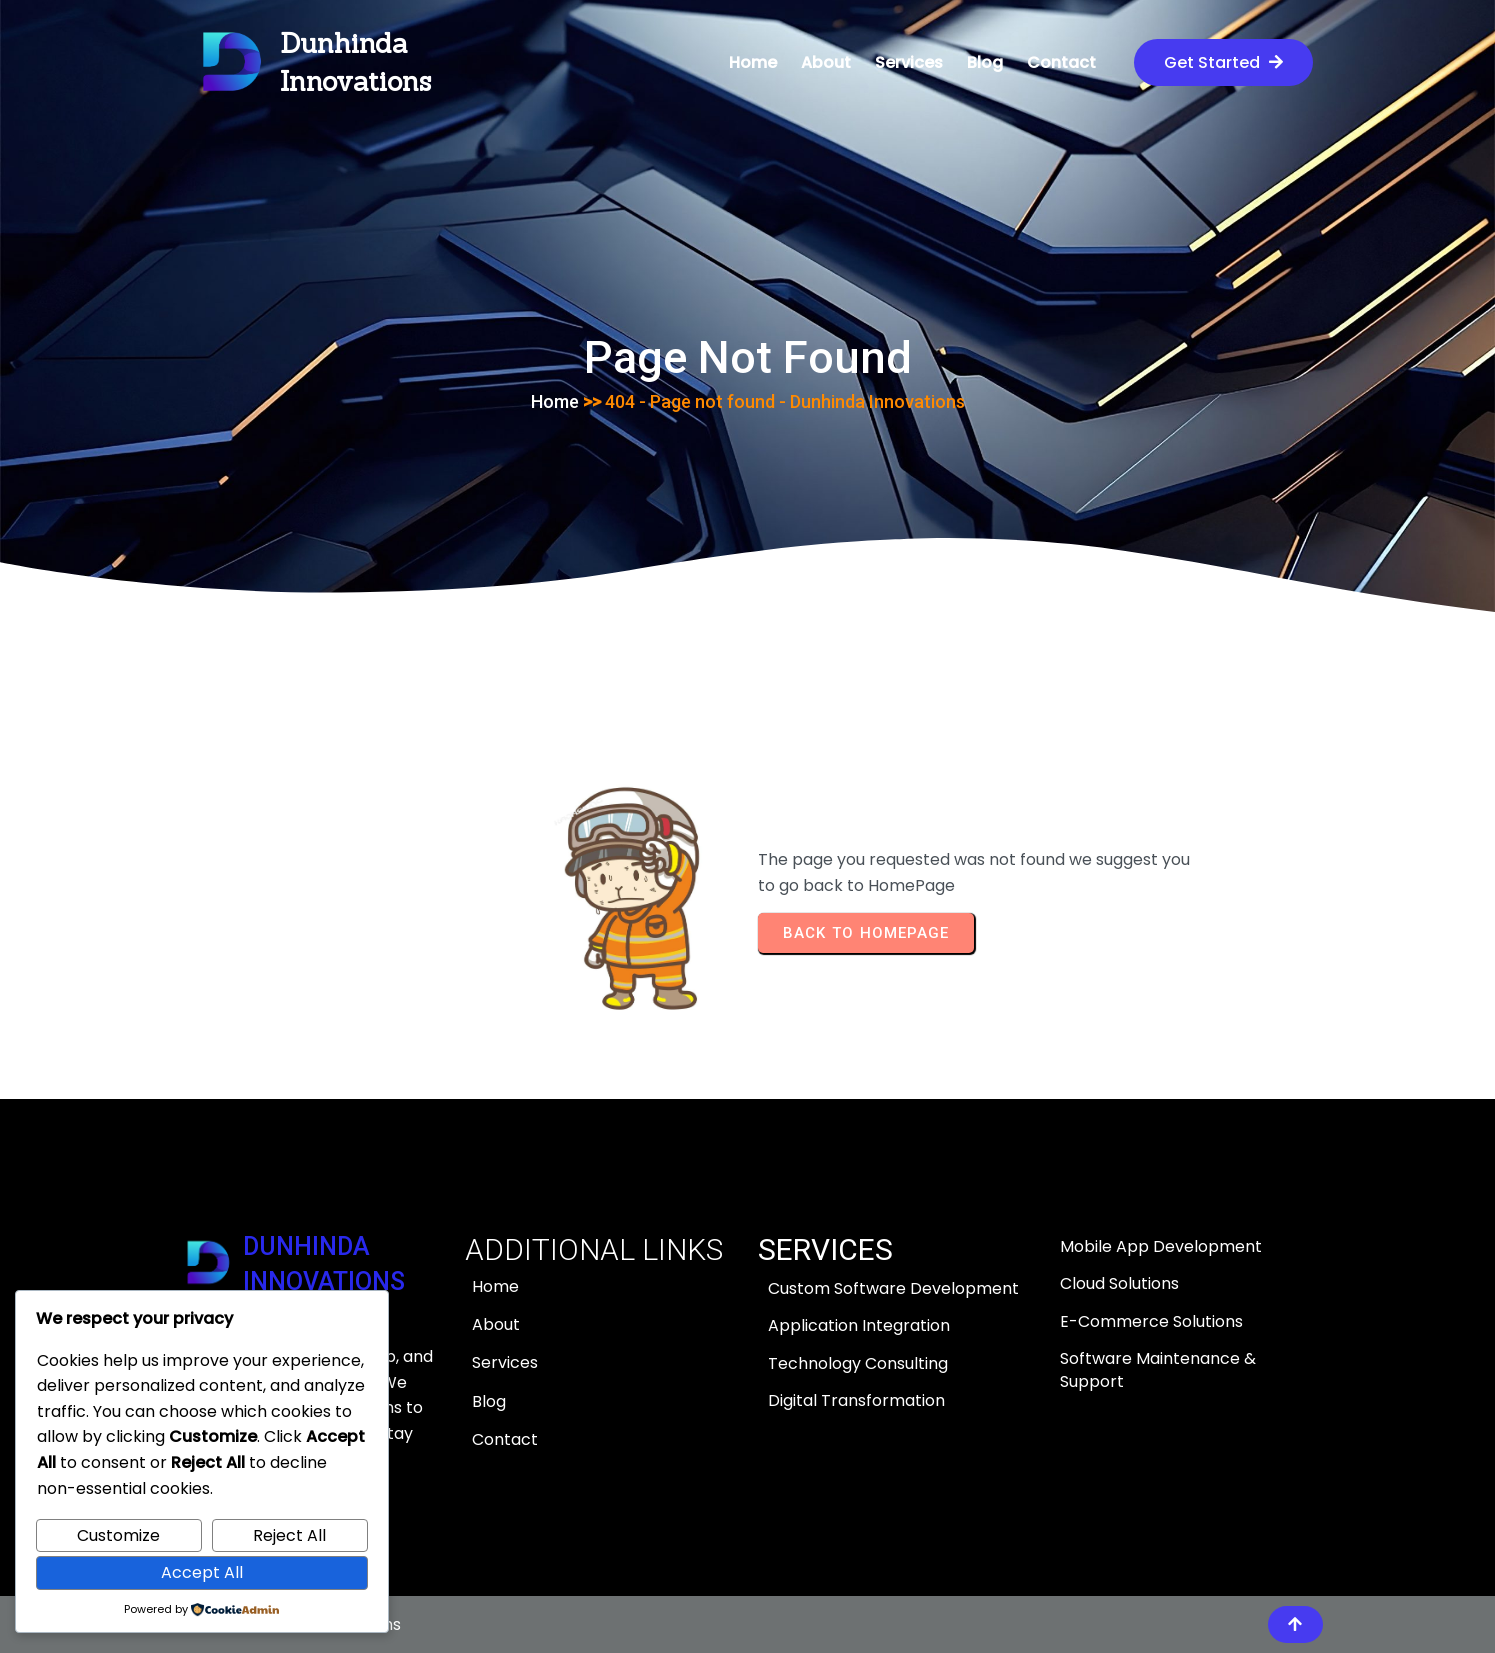  Describe the element at coordinates (289, 1535) in the screenshot. I see `Reject All` at that location.